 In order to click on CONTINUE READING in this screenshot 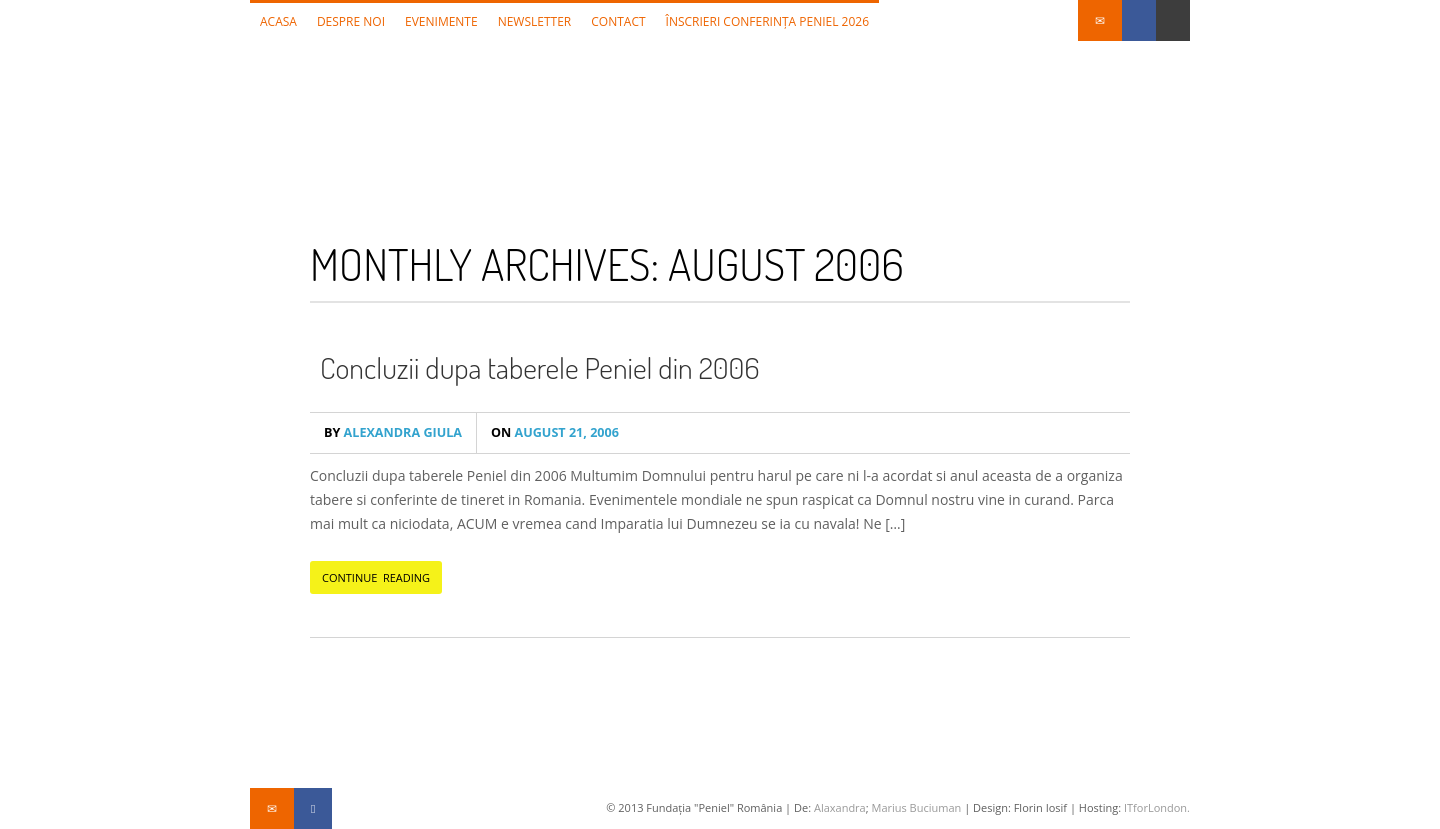, I will do `click(376, 577)`.